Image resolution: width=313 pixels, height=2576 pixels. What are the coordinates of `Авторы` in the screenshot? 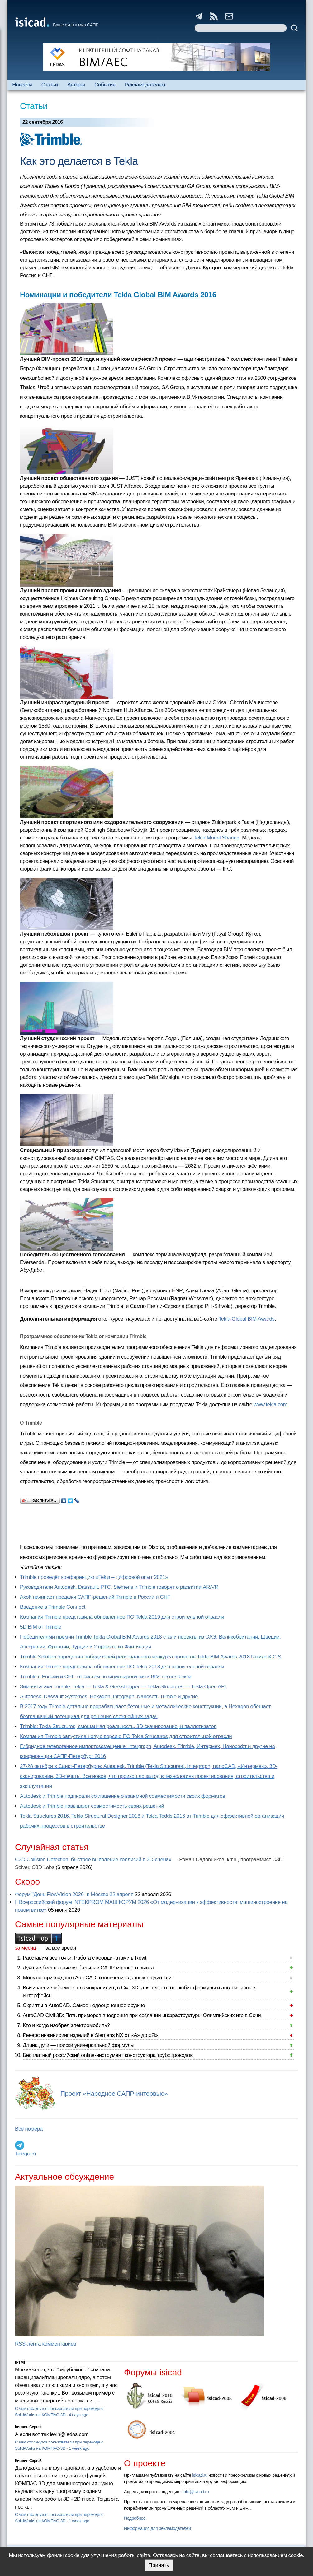 It's located at (76, 85).